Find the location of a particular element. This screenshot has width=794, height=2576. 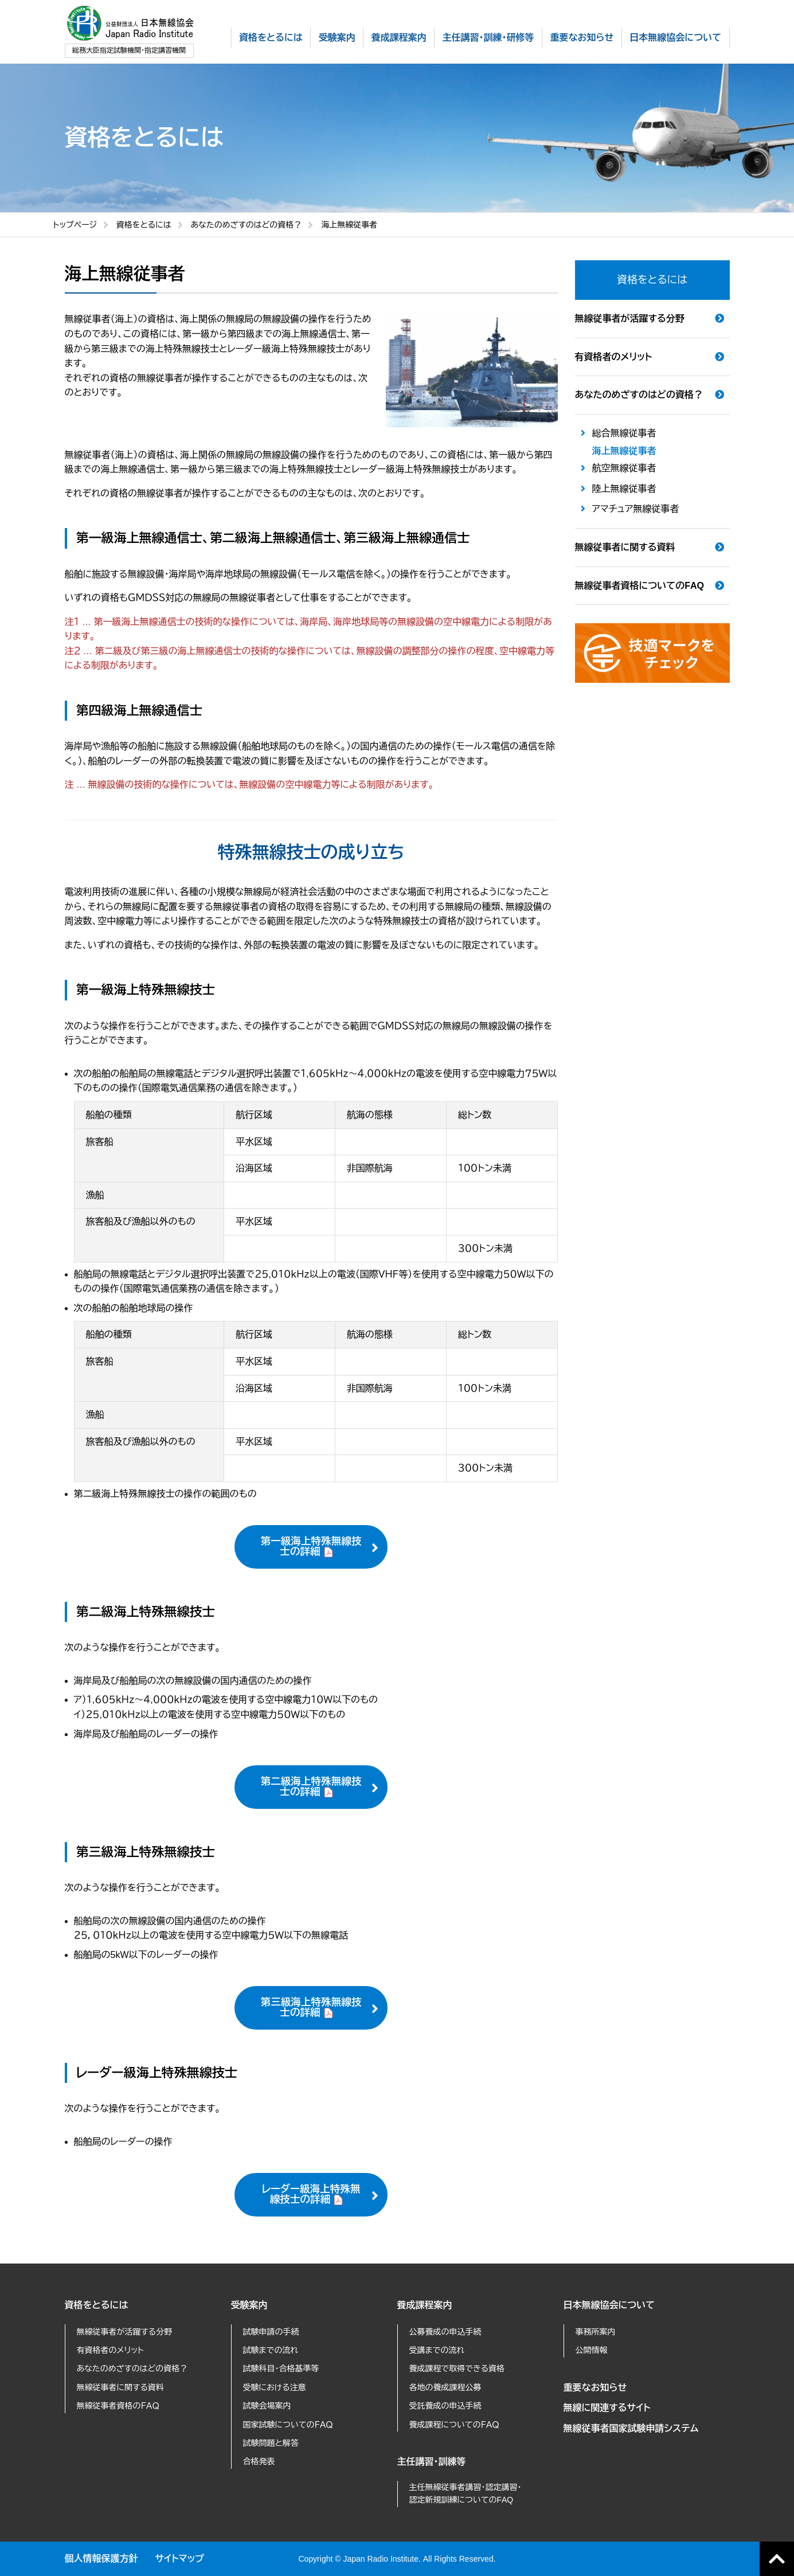

サイトマップ is located at coordinates (179, 2558).